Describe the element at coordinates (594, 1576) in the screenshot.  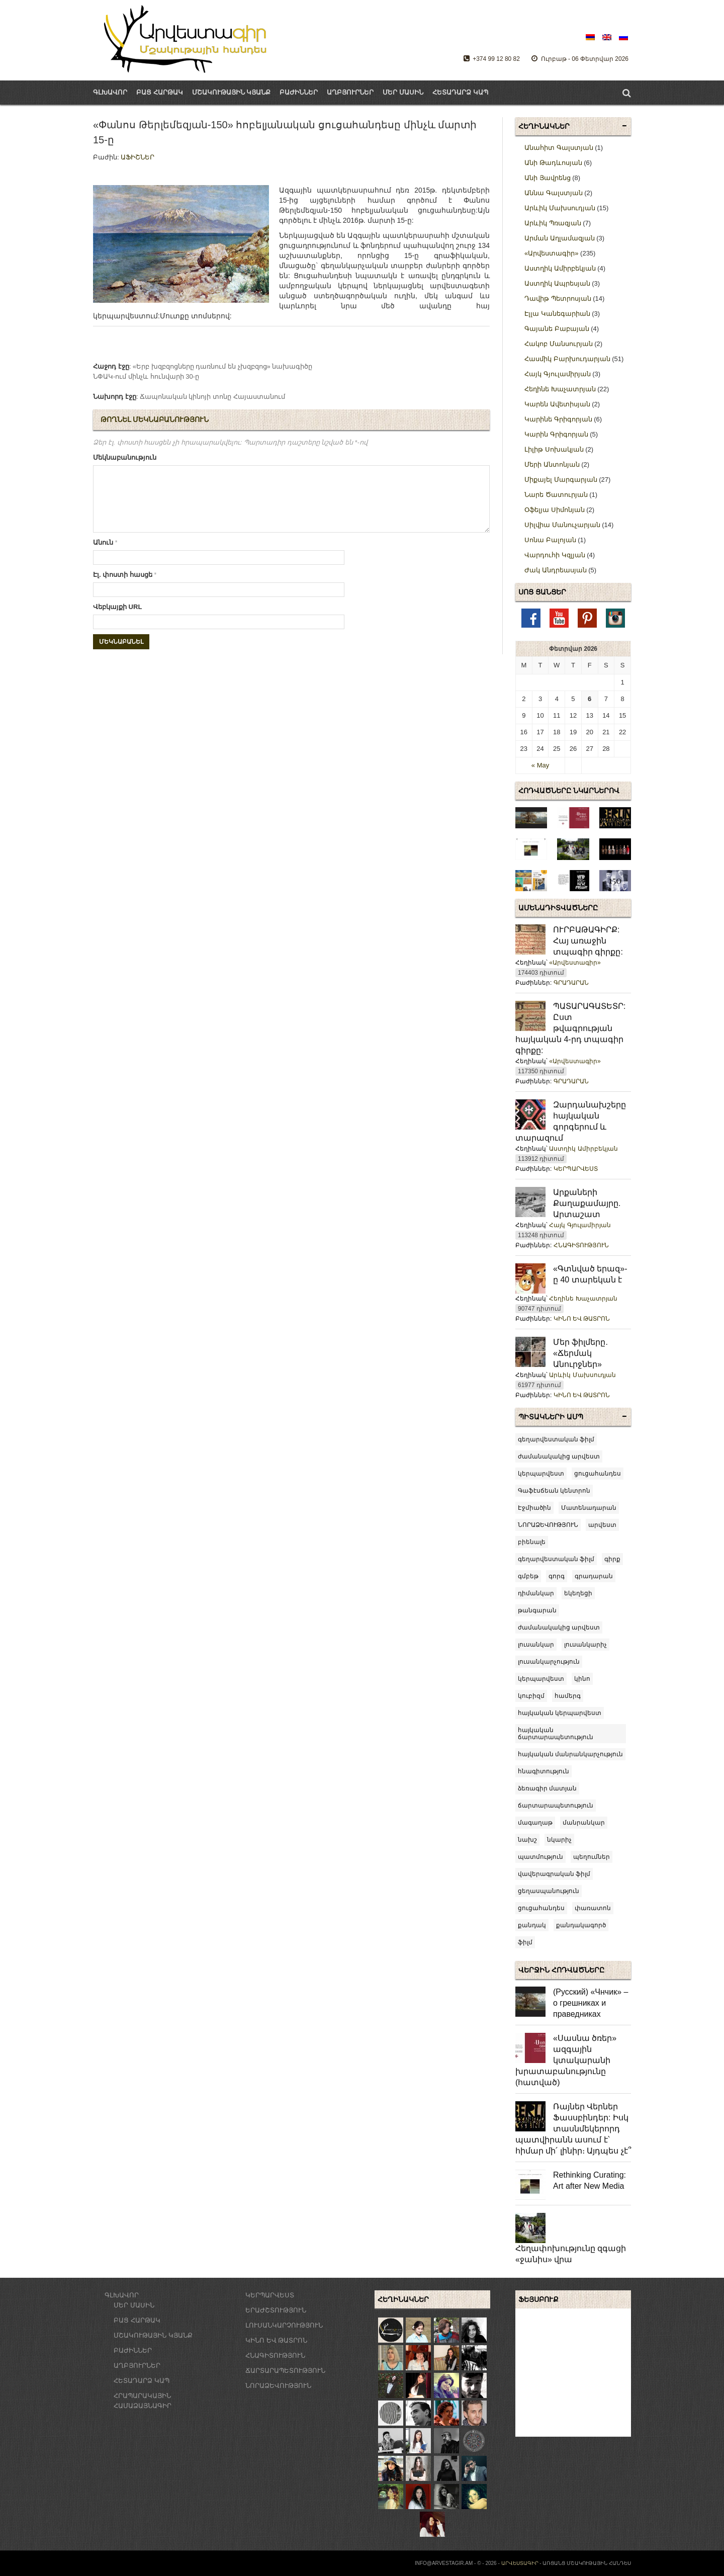
I see `գրադարան [գրադարան (4 items)]` at that location.